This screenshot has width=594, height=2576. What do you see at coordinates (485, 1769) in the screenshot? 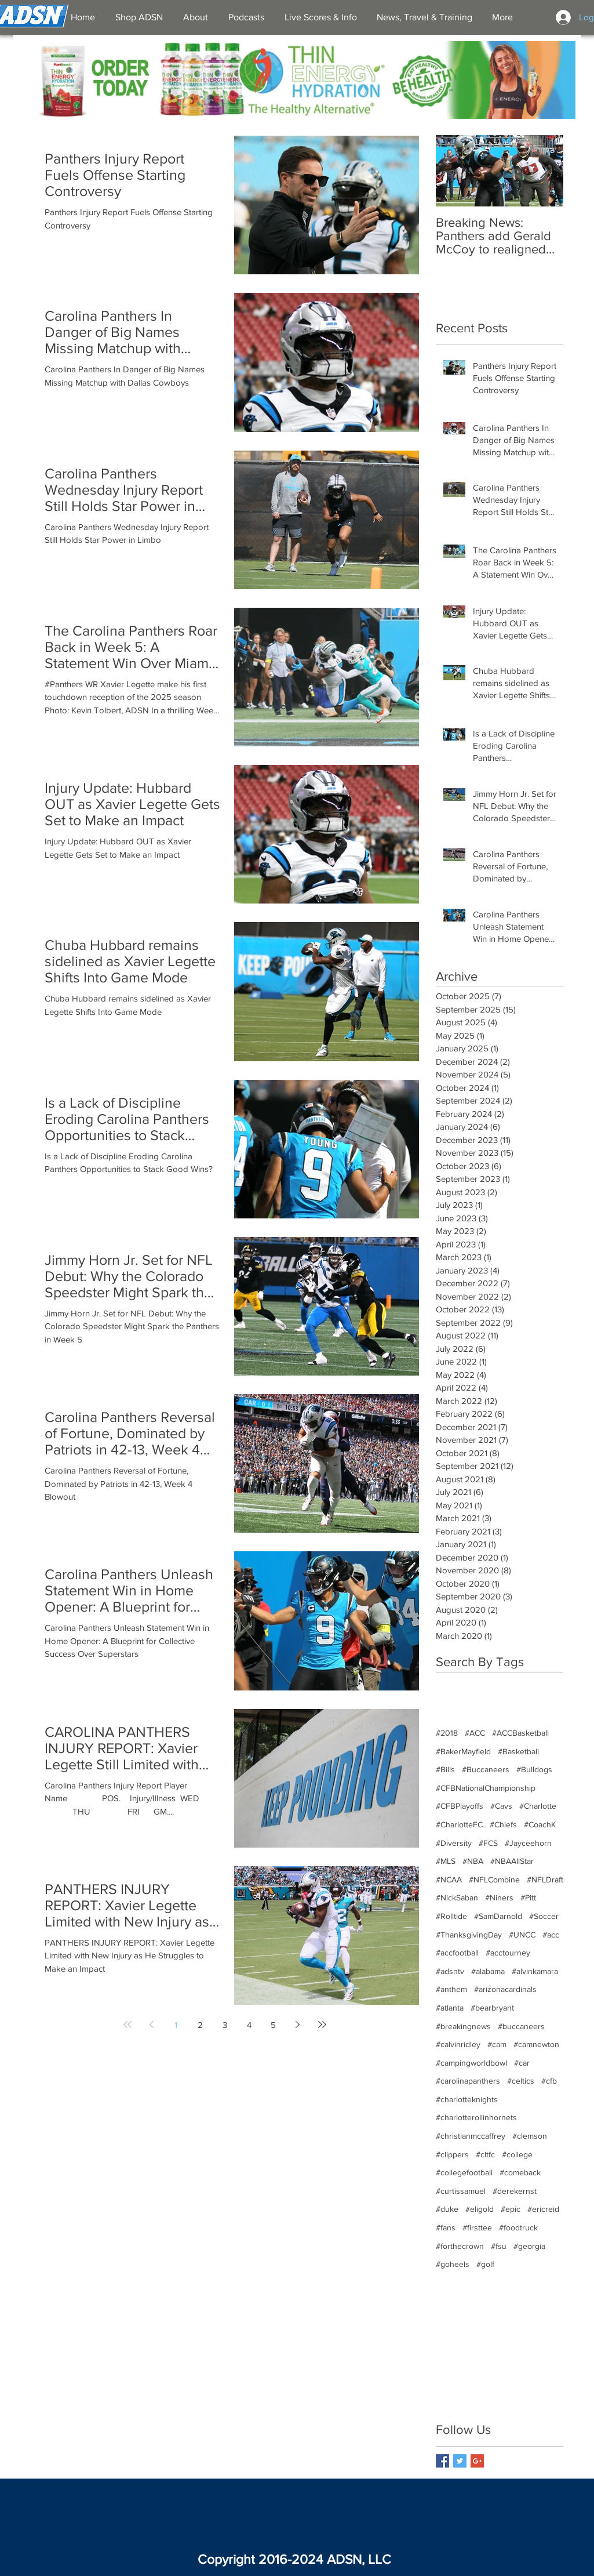
I see `#Buccaneers` at bounding box center [485, 1769].